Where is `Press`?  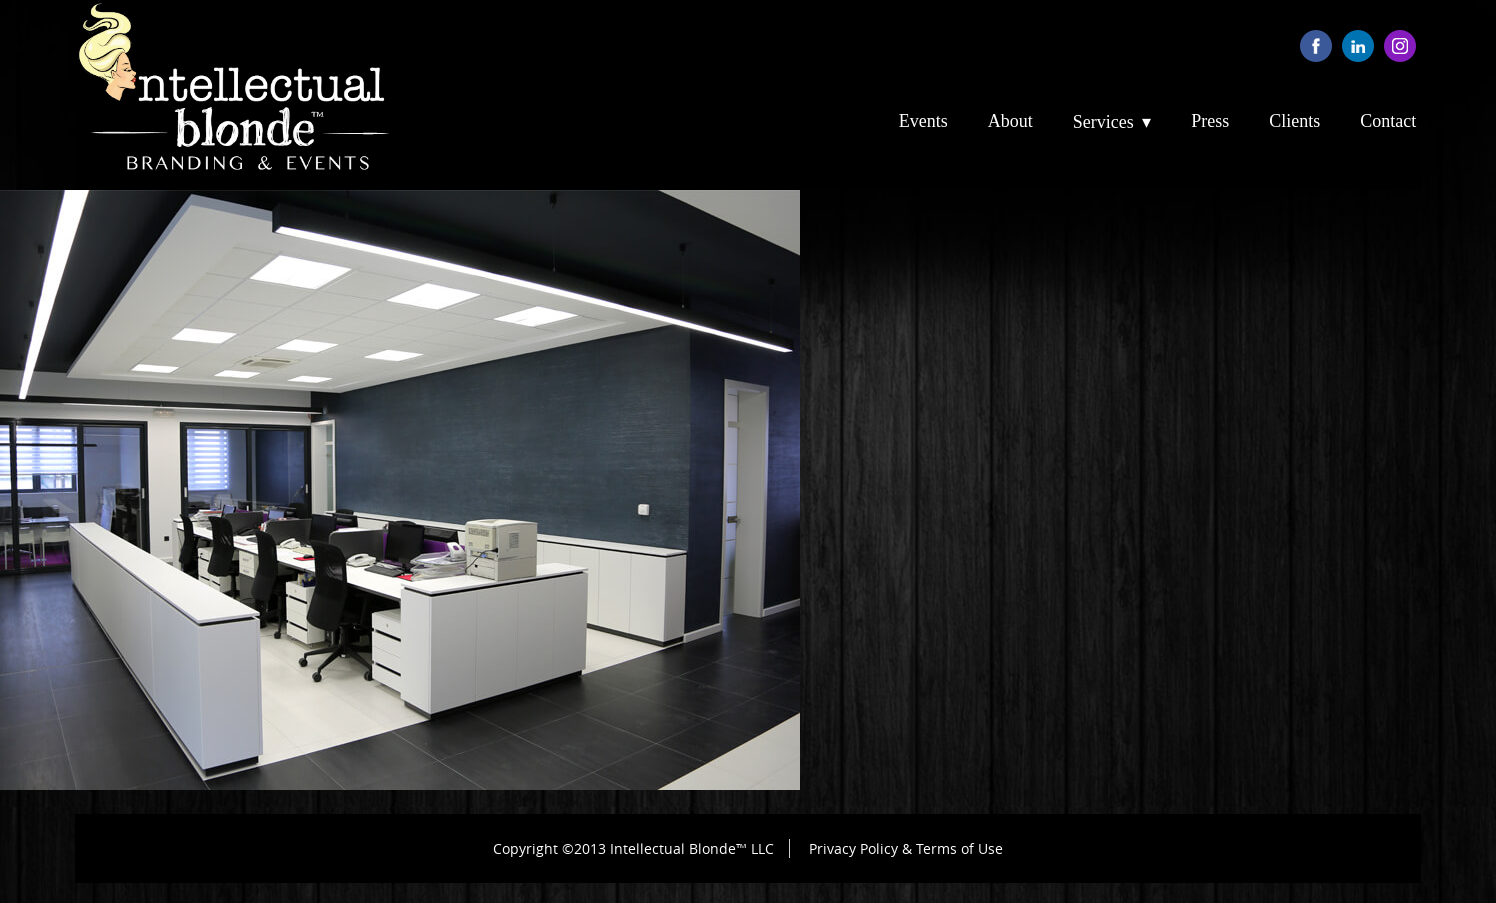 Press is located at coordinates (1210, 121).